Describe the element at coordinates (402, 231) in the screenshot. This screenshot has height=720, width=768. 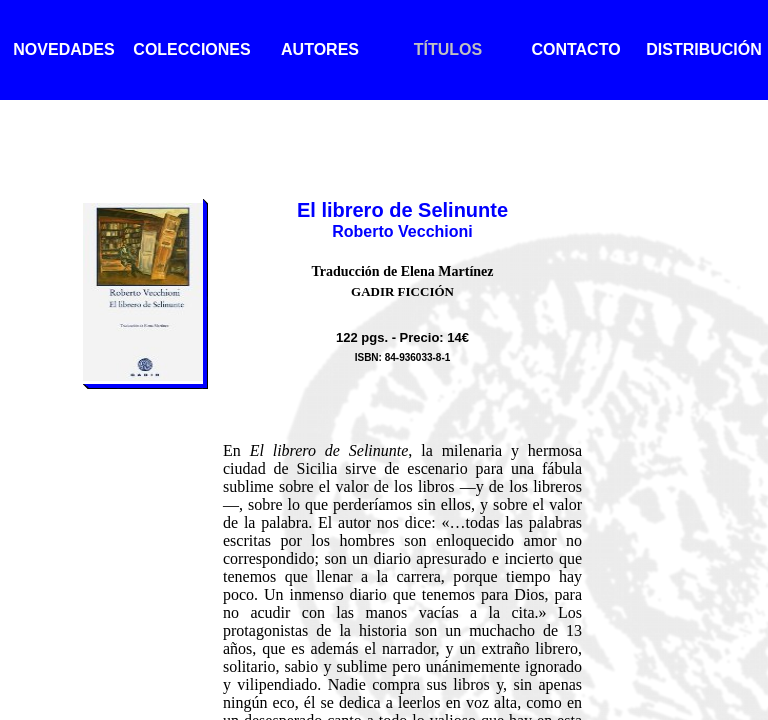
I see `Roberto Vecchioni` at that location.